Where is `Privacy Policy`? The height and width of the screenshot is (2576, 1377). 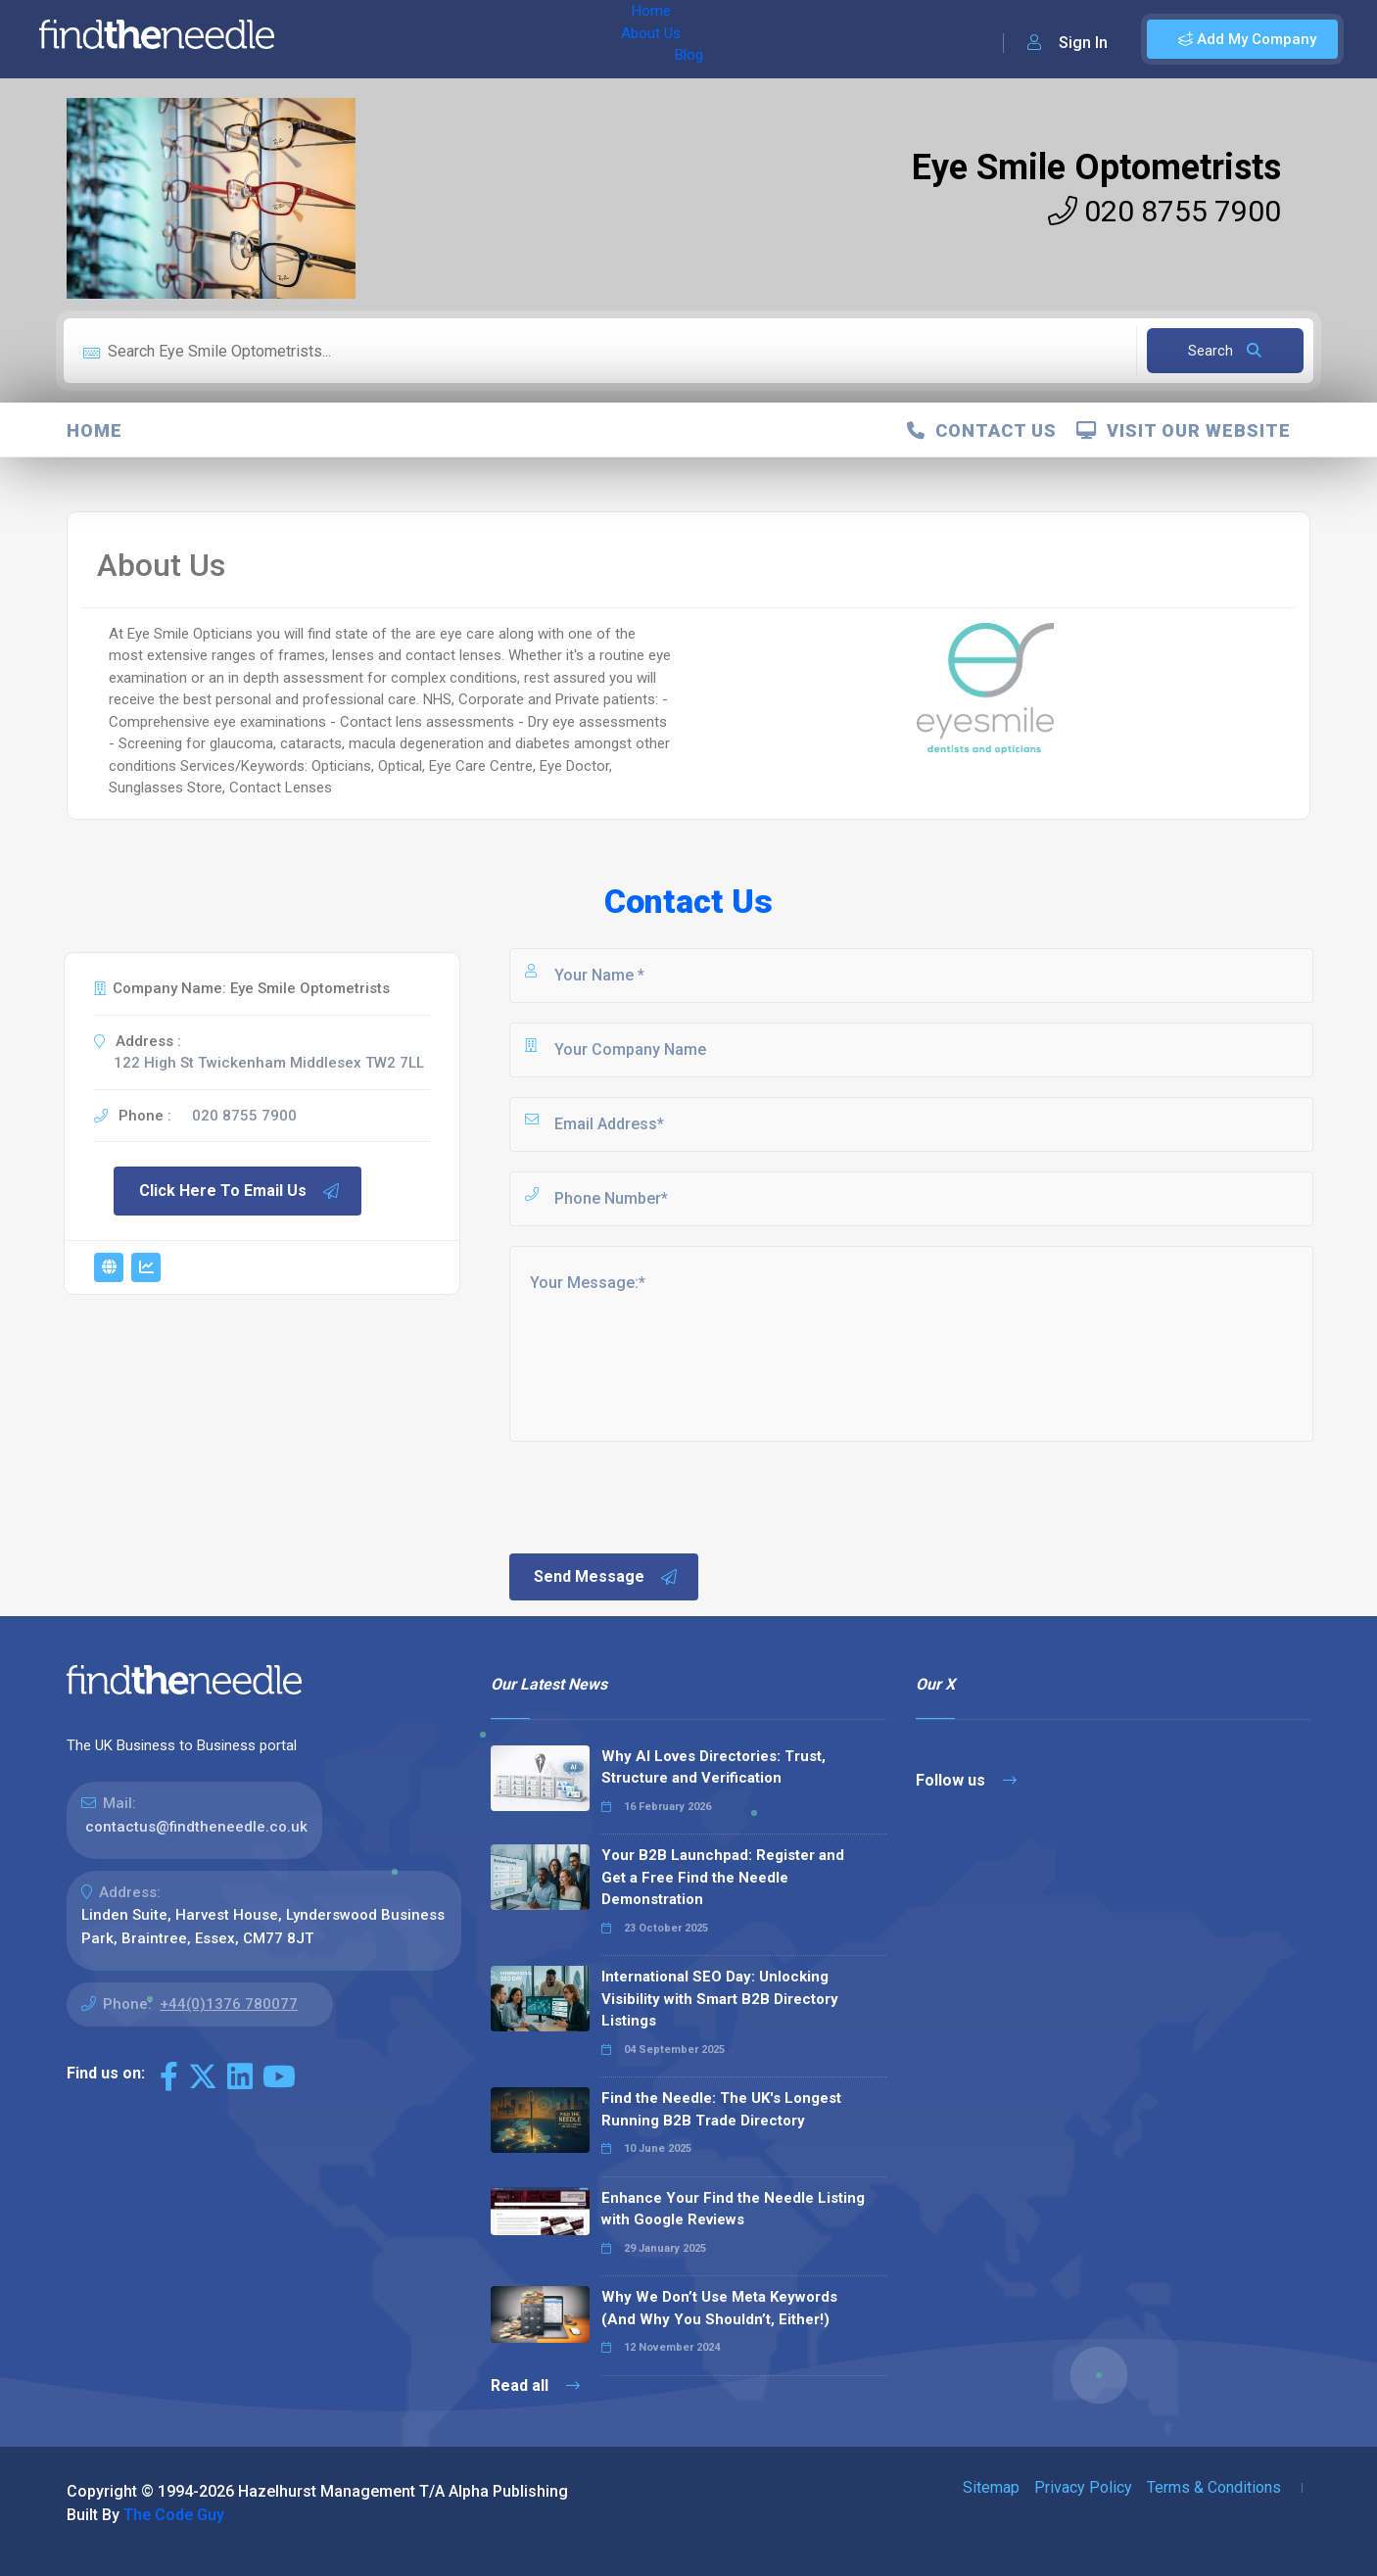 Privacy Policy is located at coordinates (1083, 2487).